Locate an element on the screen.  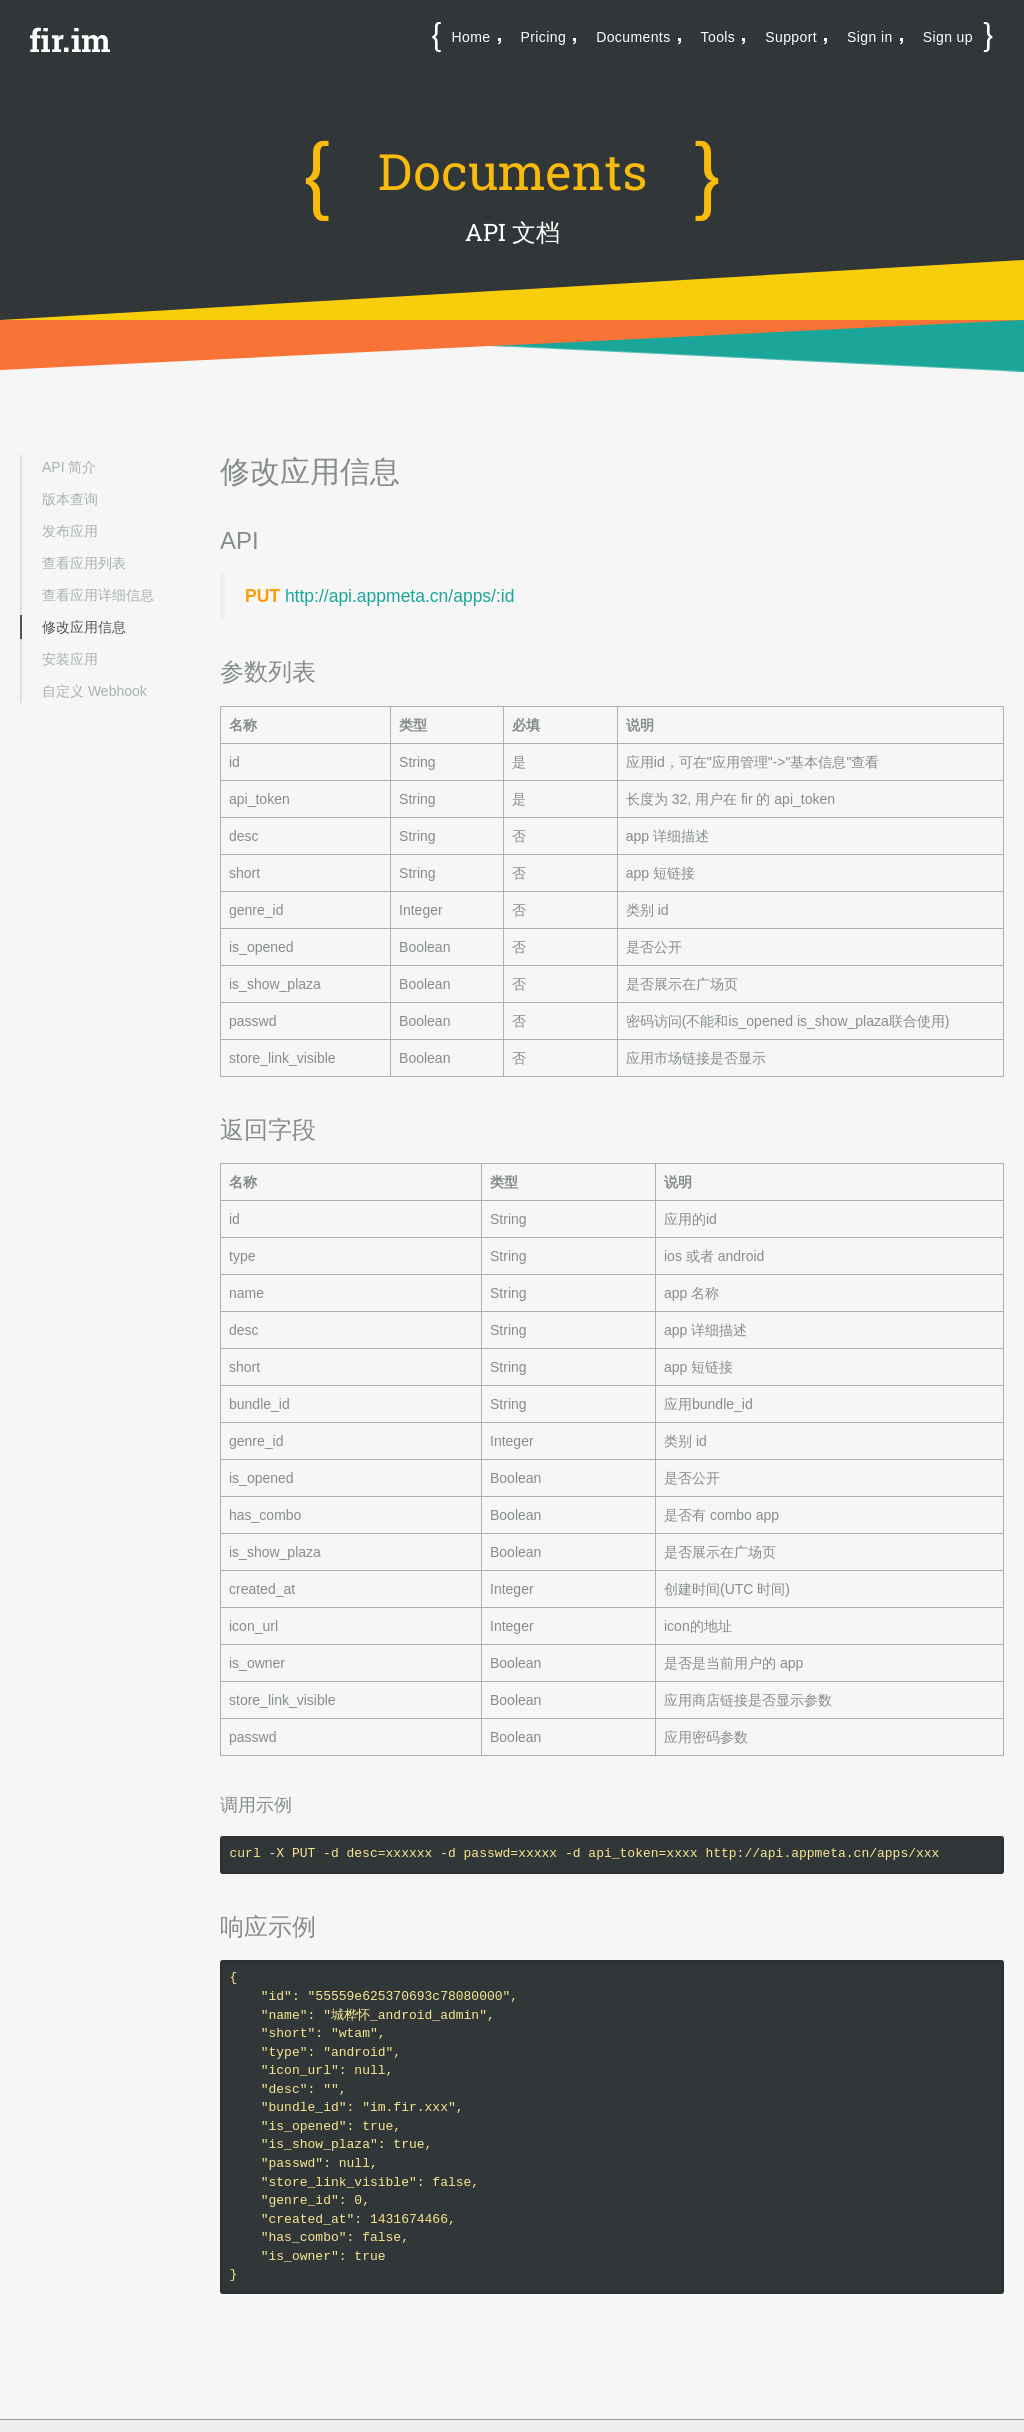
Sign in is located at coordinates (870, 37).